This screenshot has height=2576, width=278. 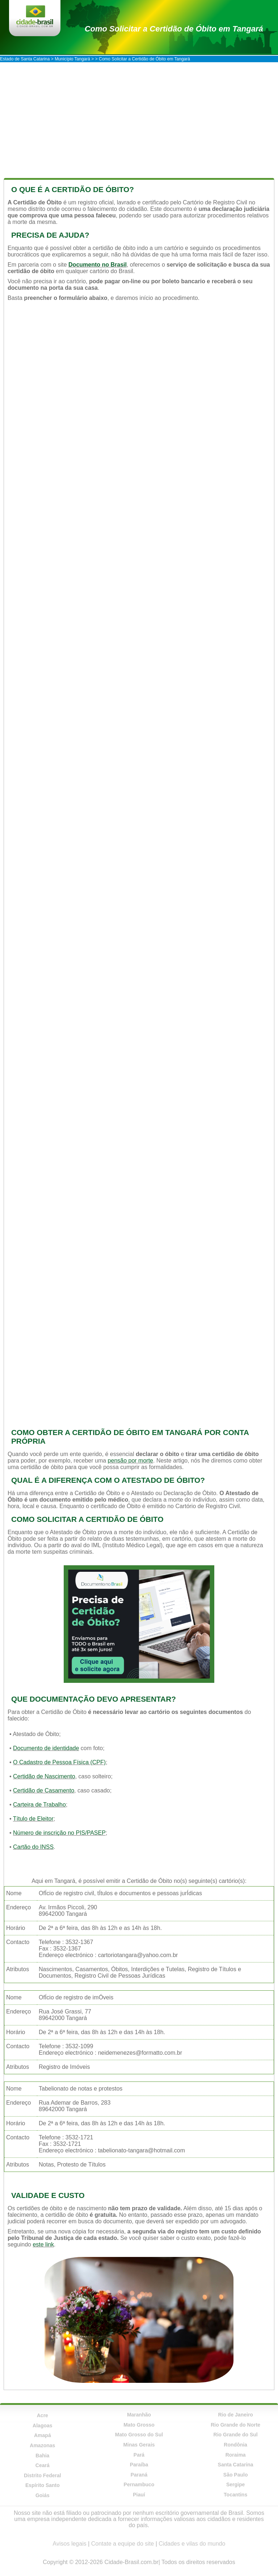 I want to click on Bahia, so click(x=42, y=2455).